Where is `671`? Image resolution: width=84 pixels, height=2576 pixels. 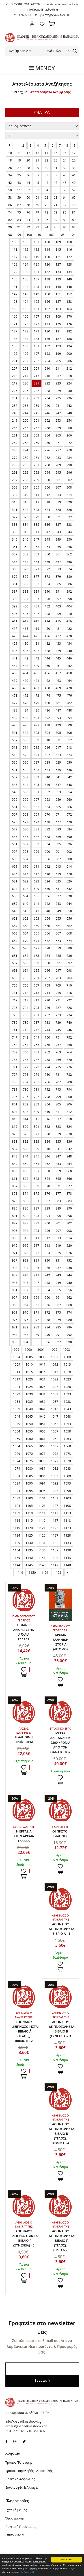 671 is located at coordinates (36, 941).